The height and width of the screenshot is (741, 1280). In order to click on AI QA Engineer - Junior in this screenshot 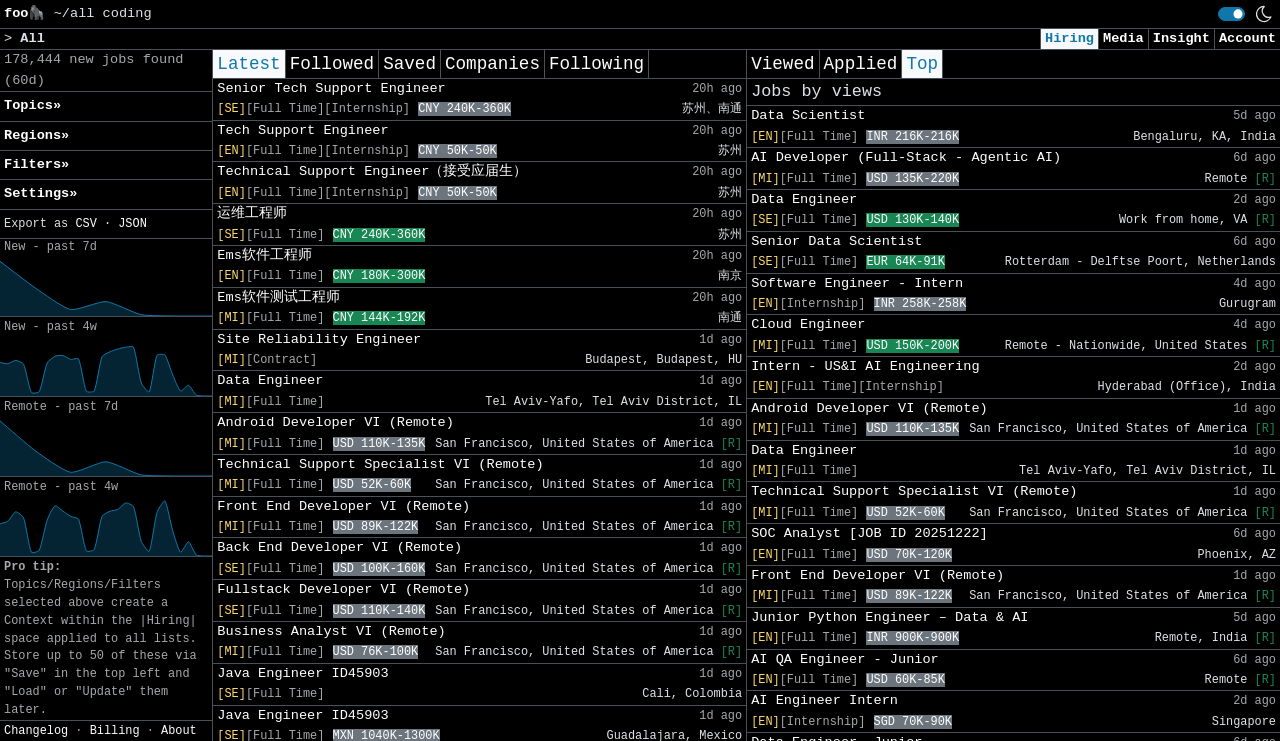, I will do `click(845, 659)`.